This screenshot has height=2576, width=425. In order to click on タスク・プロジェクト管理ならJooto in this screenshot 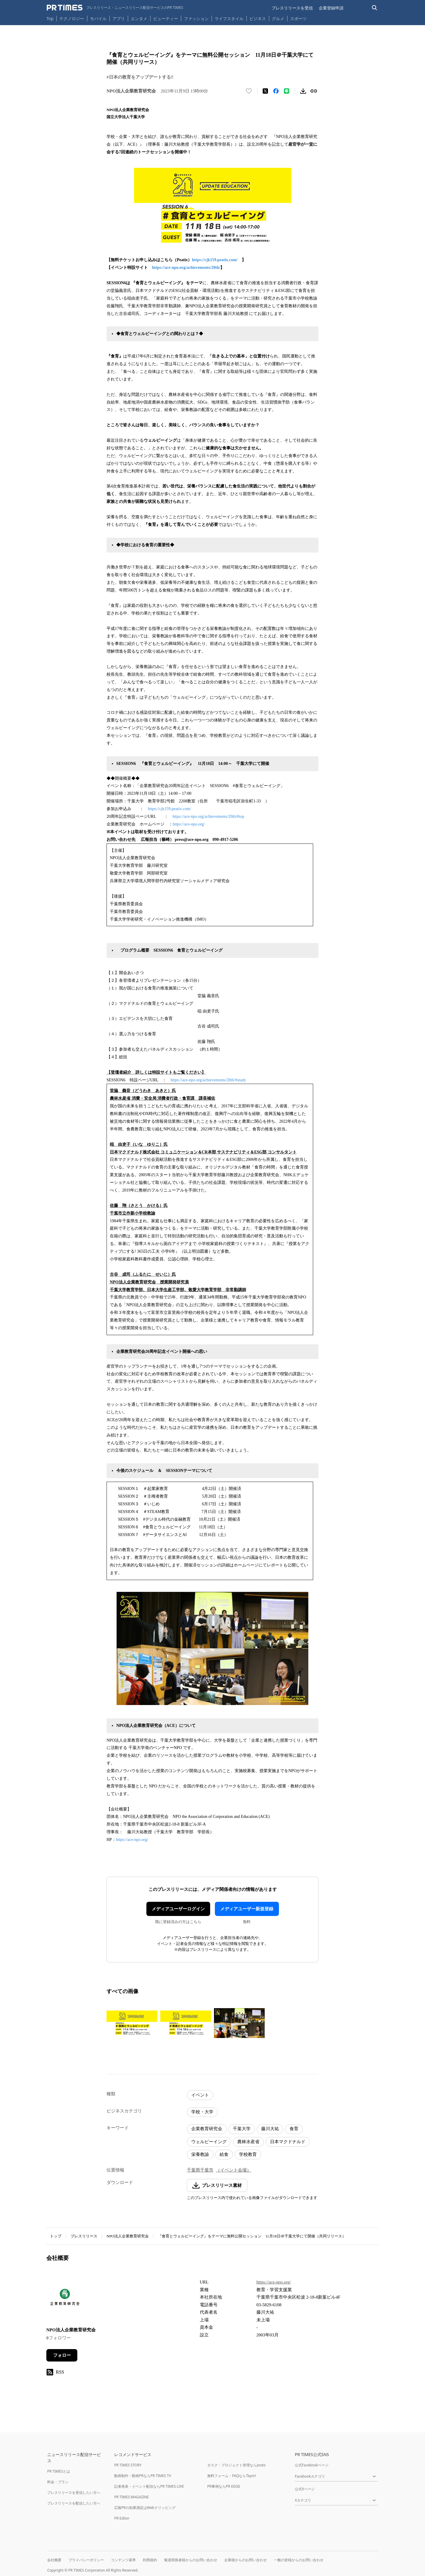, I will do `click(236, 2465)`.